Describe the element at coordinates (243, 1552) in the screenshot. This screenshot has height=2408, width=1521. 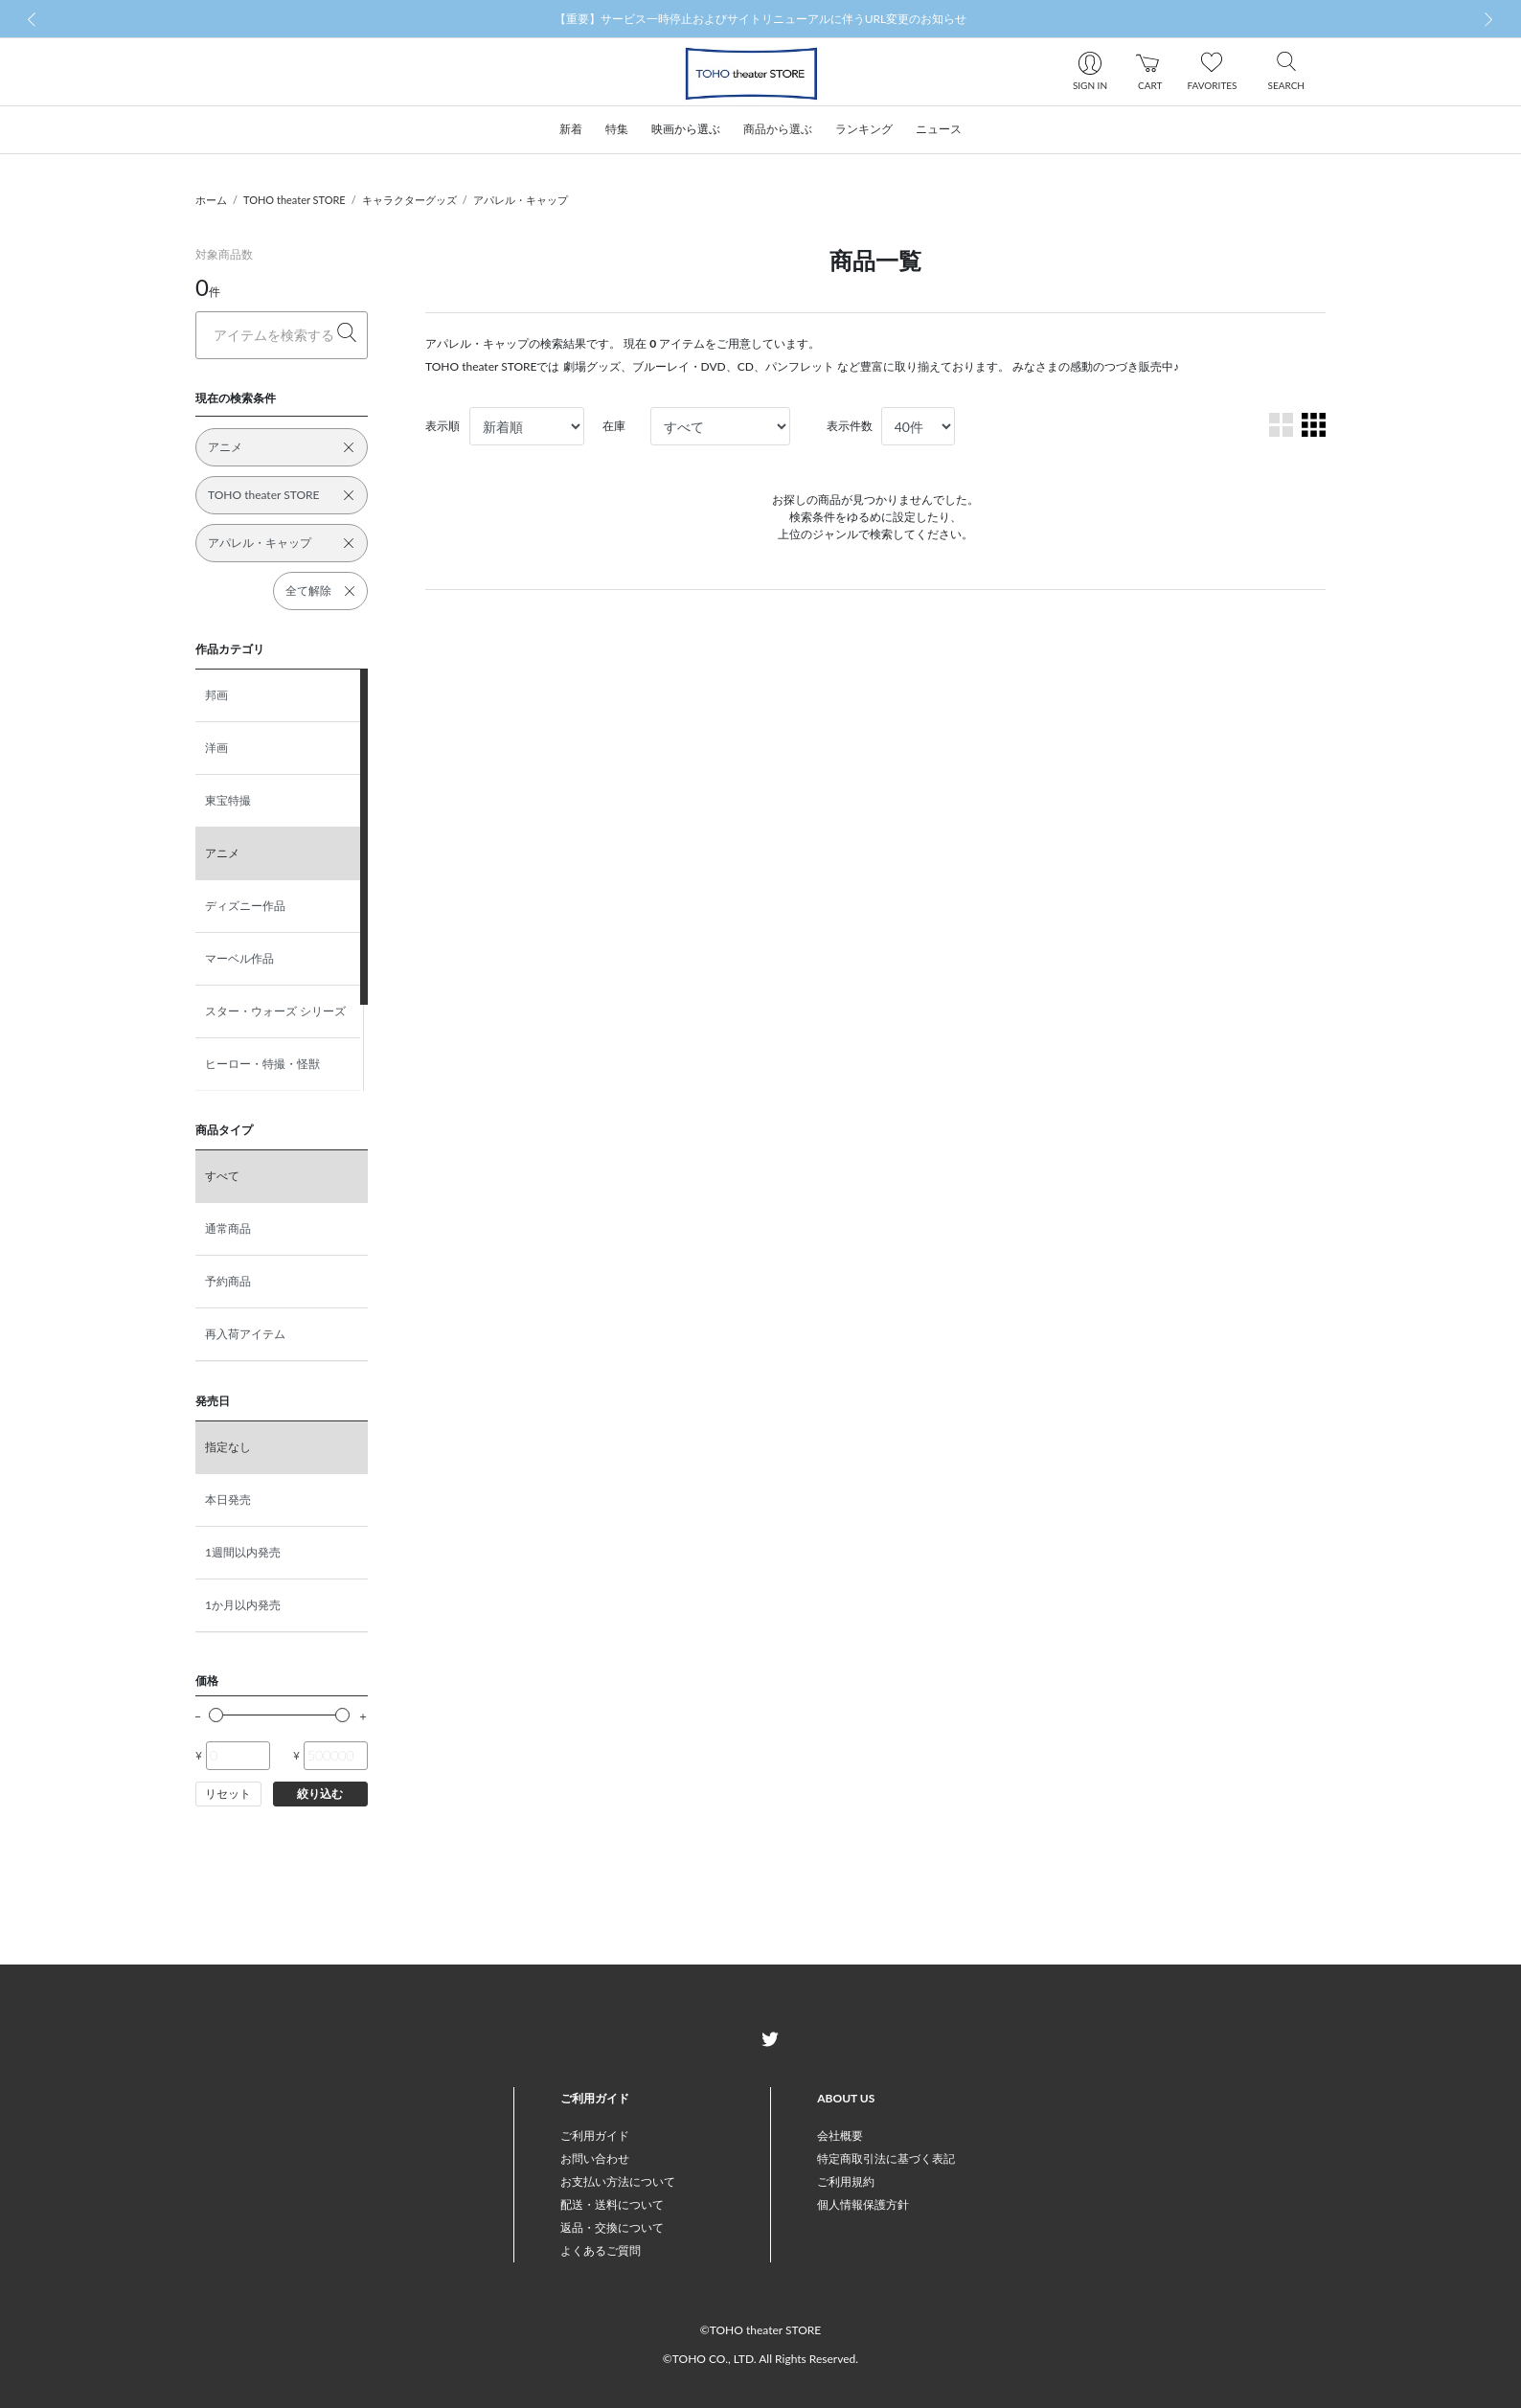
I see `1週間以内発売` at that location.